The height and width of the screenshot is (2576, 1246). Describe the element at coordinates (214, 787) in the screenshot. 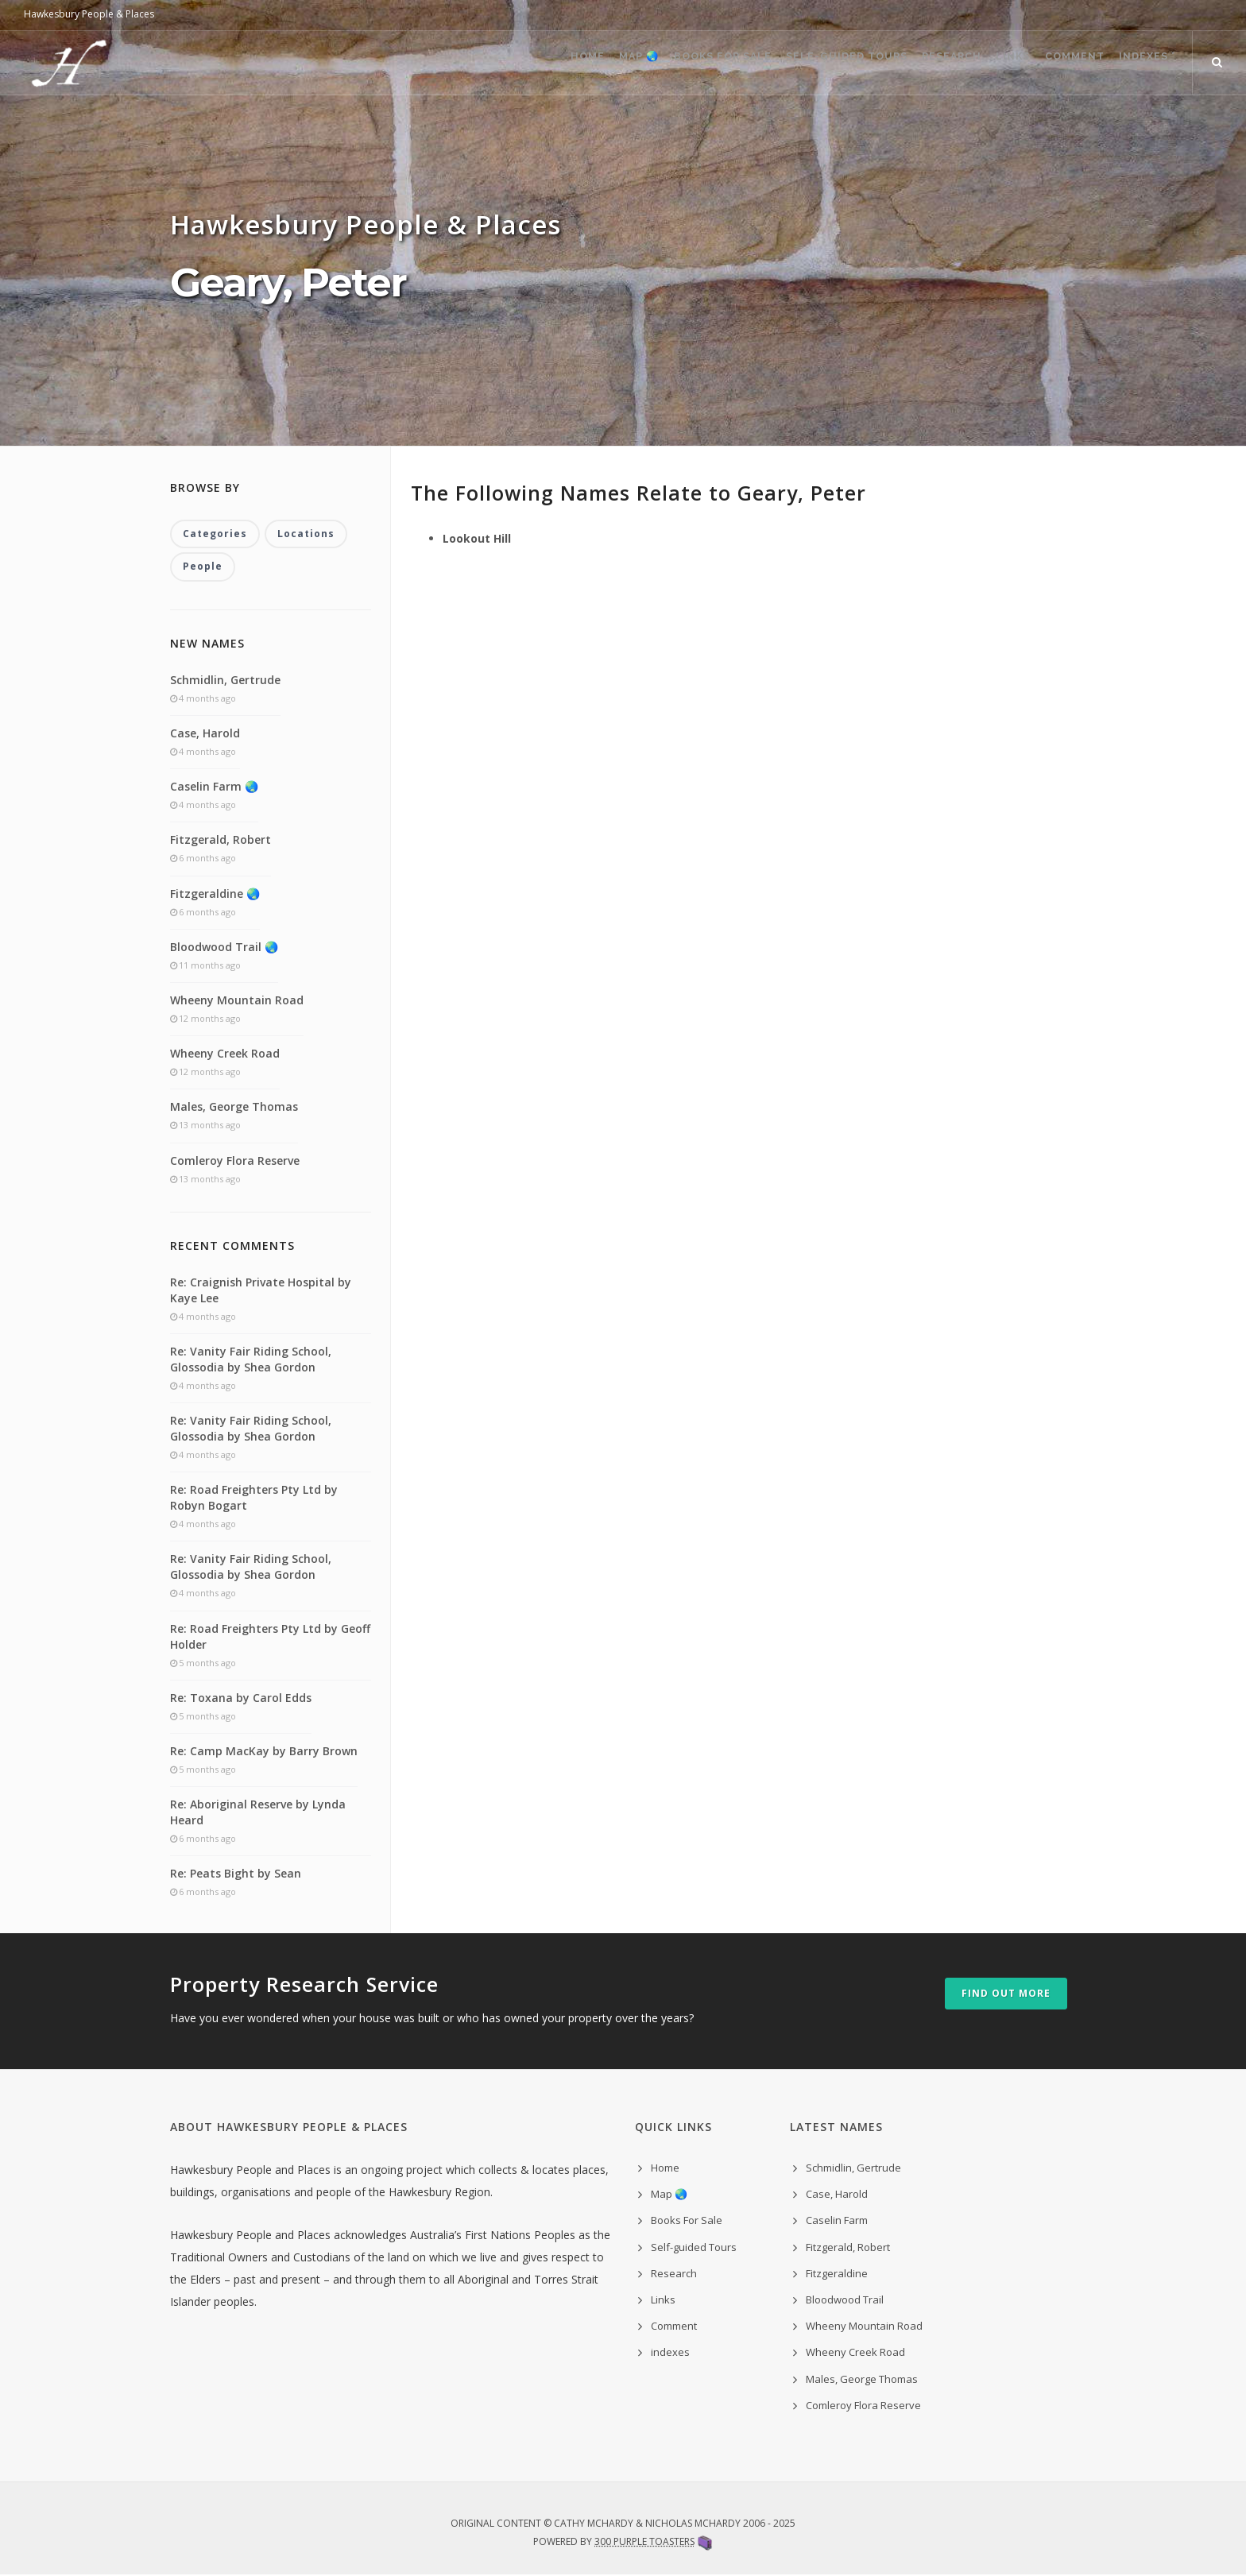

I see `Caselin Farm 🌏` at that location.